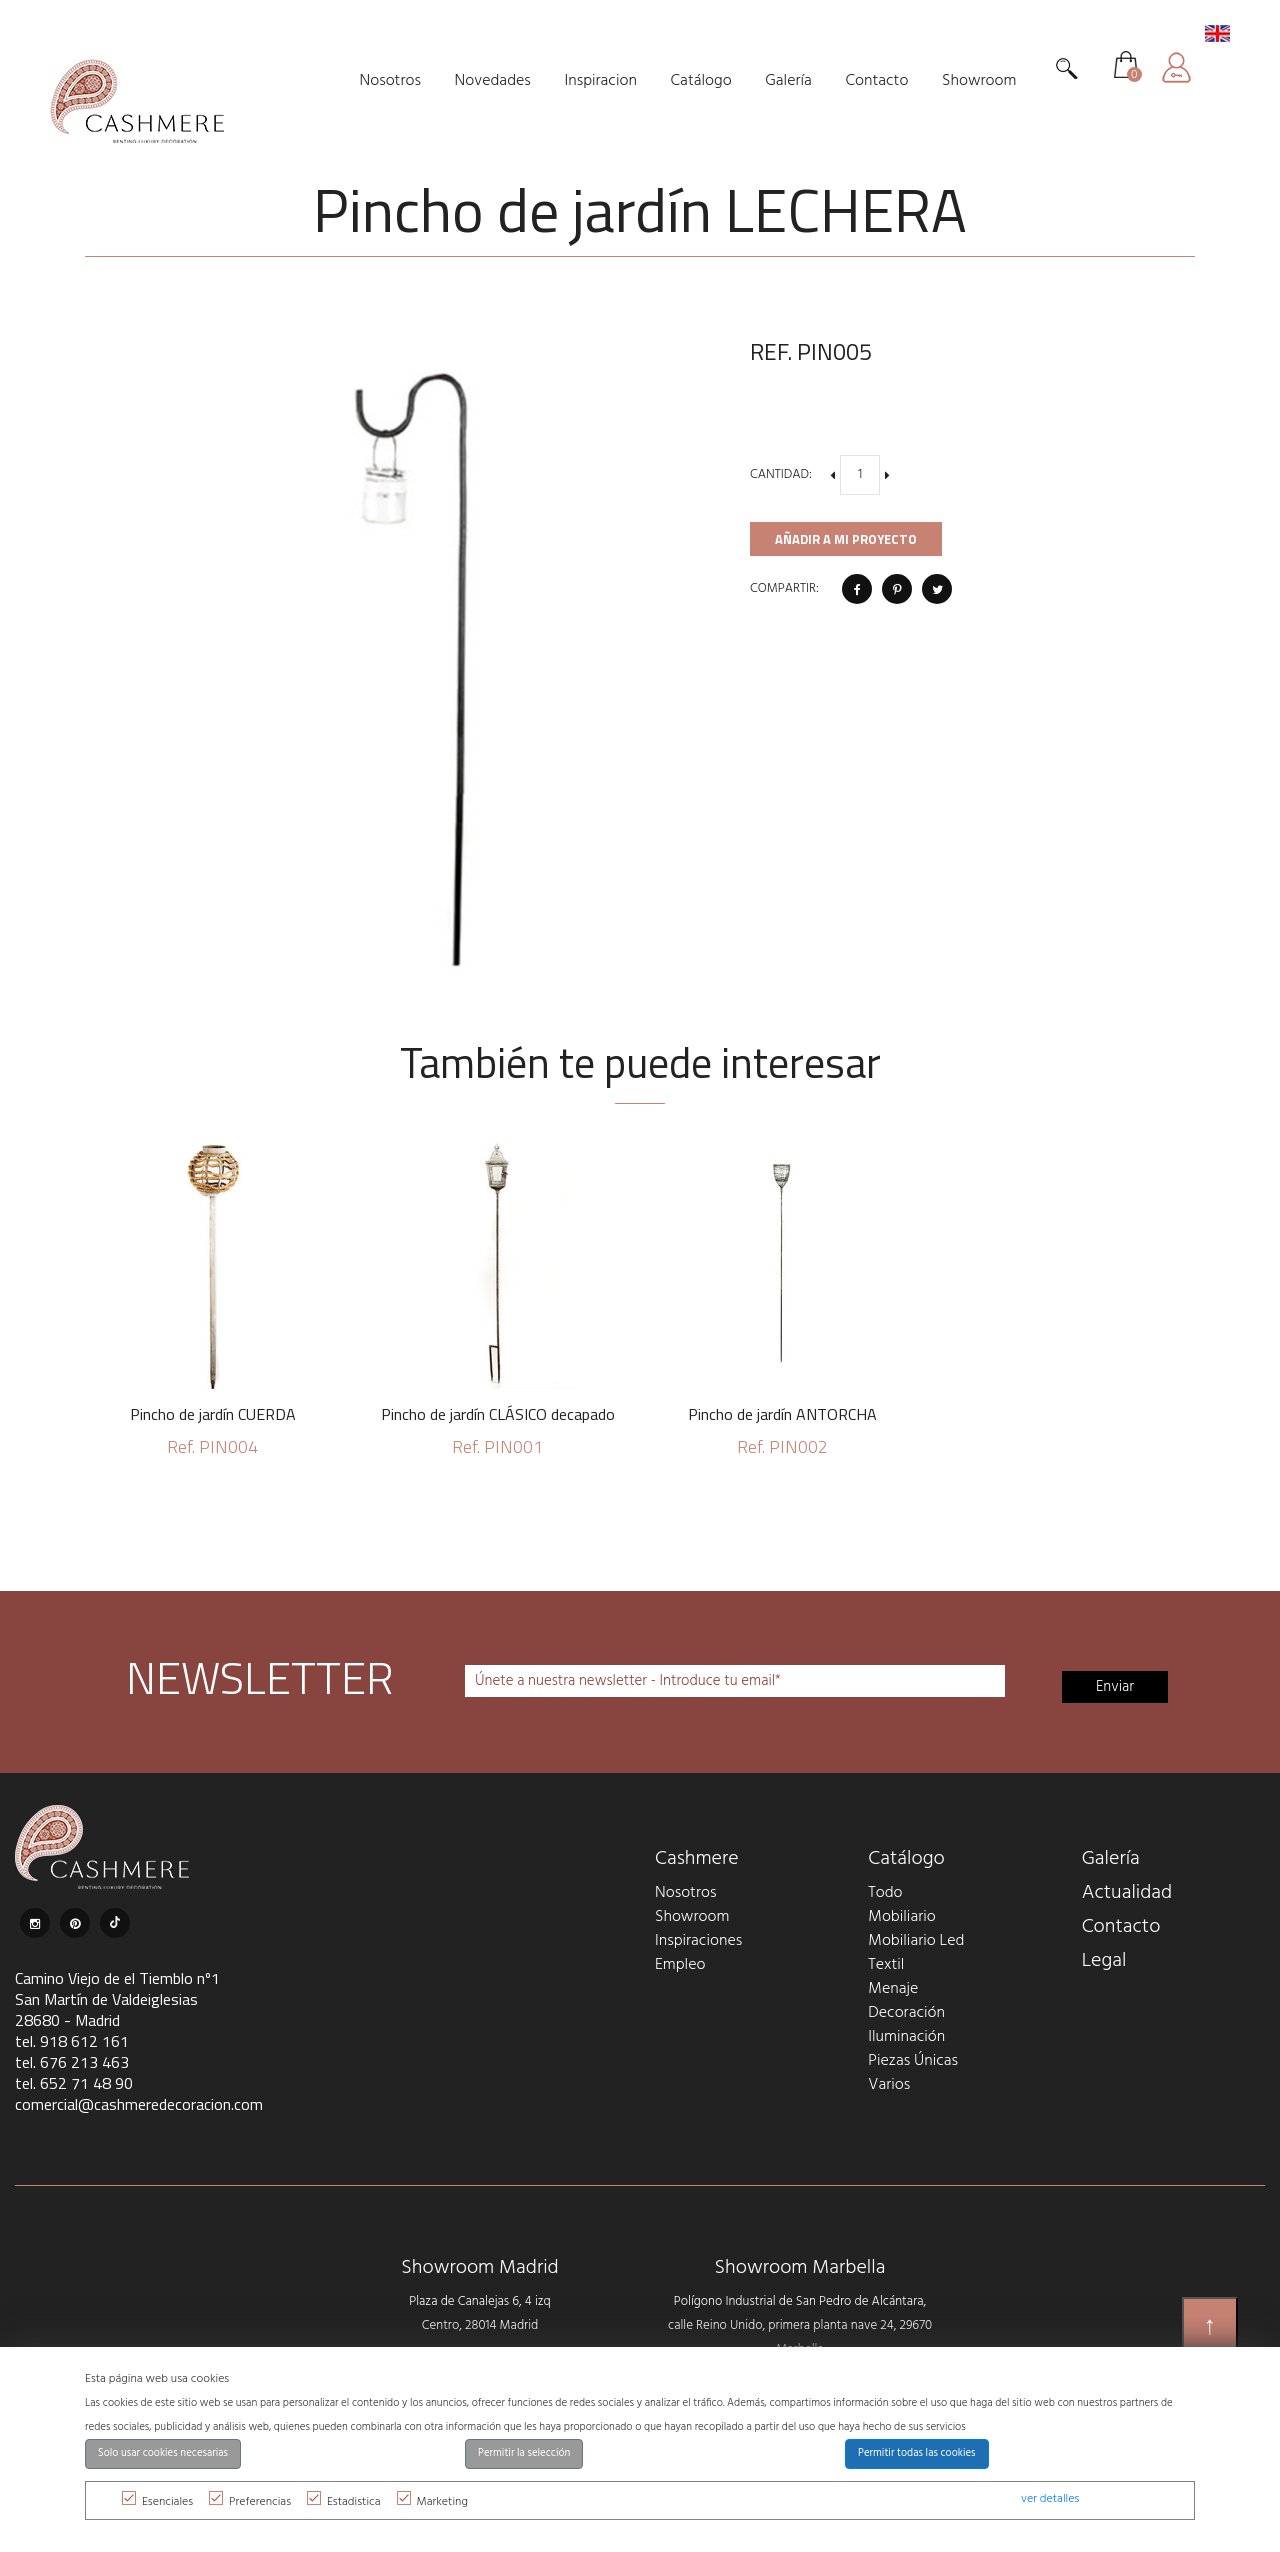 This screenshot has height=2552, width=1280. I want to click on Decoración, so click(906, 2013).